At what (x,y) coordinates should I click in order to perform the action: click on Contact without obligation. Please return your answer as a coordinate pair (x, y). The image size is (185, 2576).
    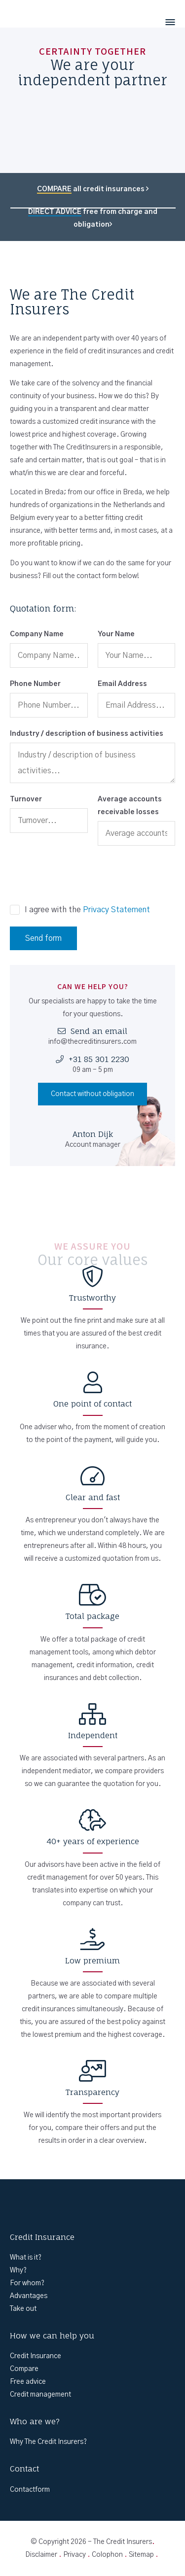
    Looking at the image, I should click on (92, 1094).